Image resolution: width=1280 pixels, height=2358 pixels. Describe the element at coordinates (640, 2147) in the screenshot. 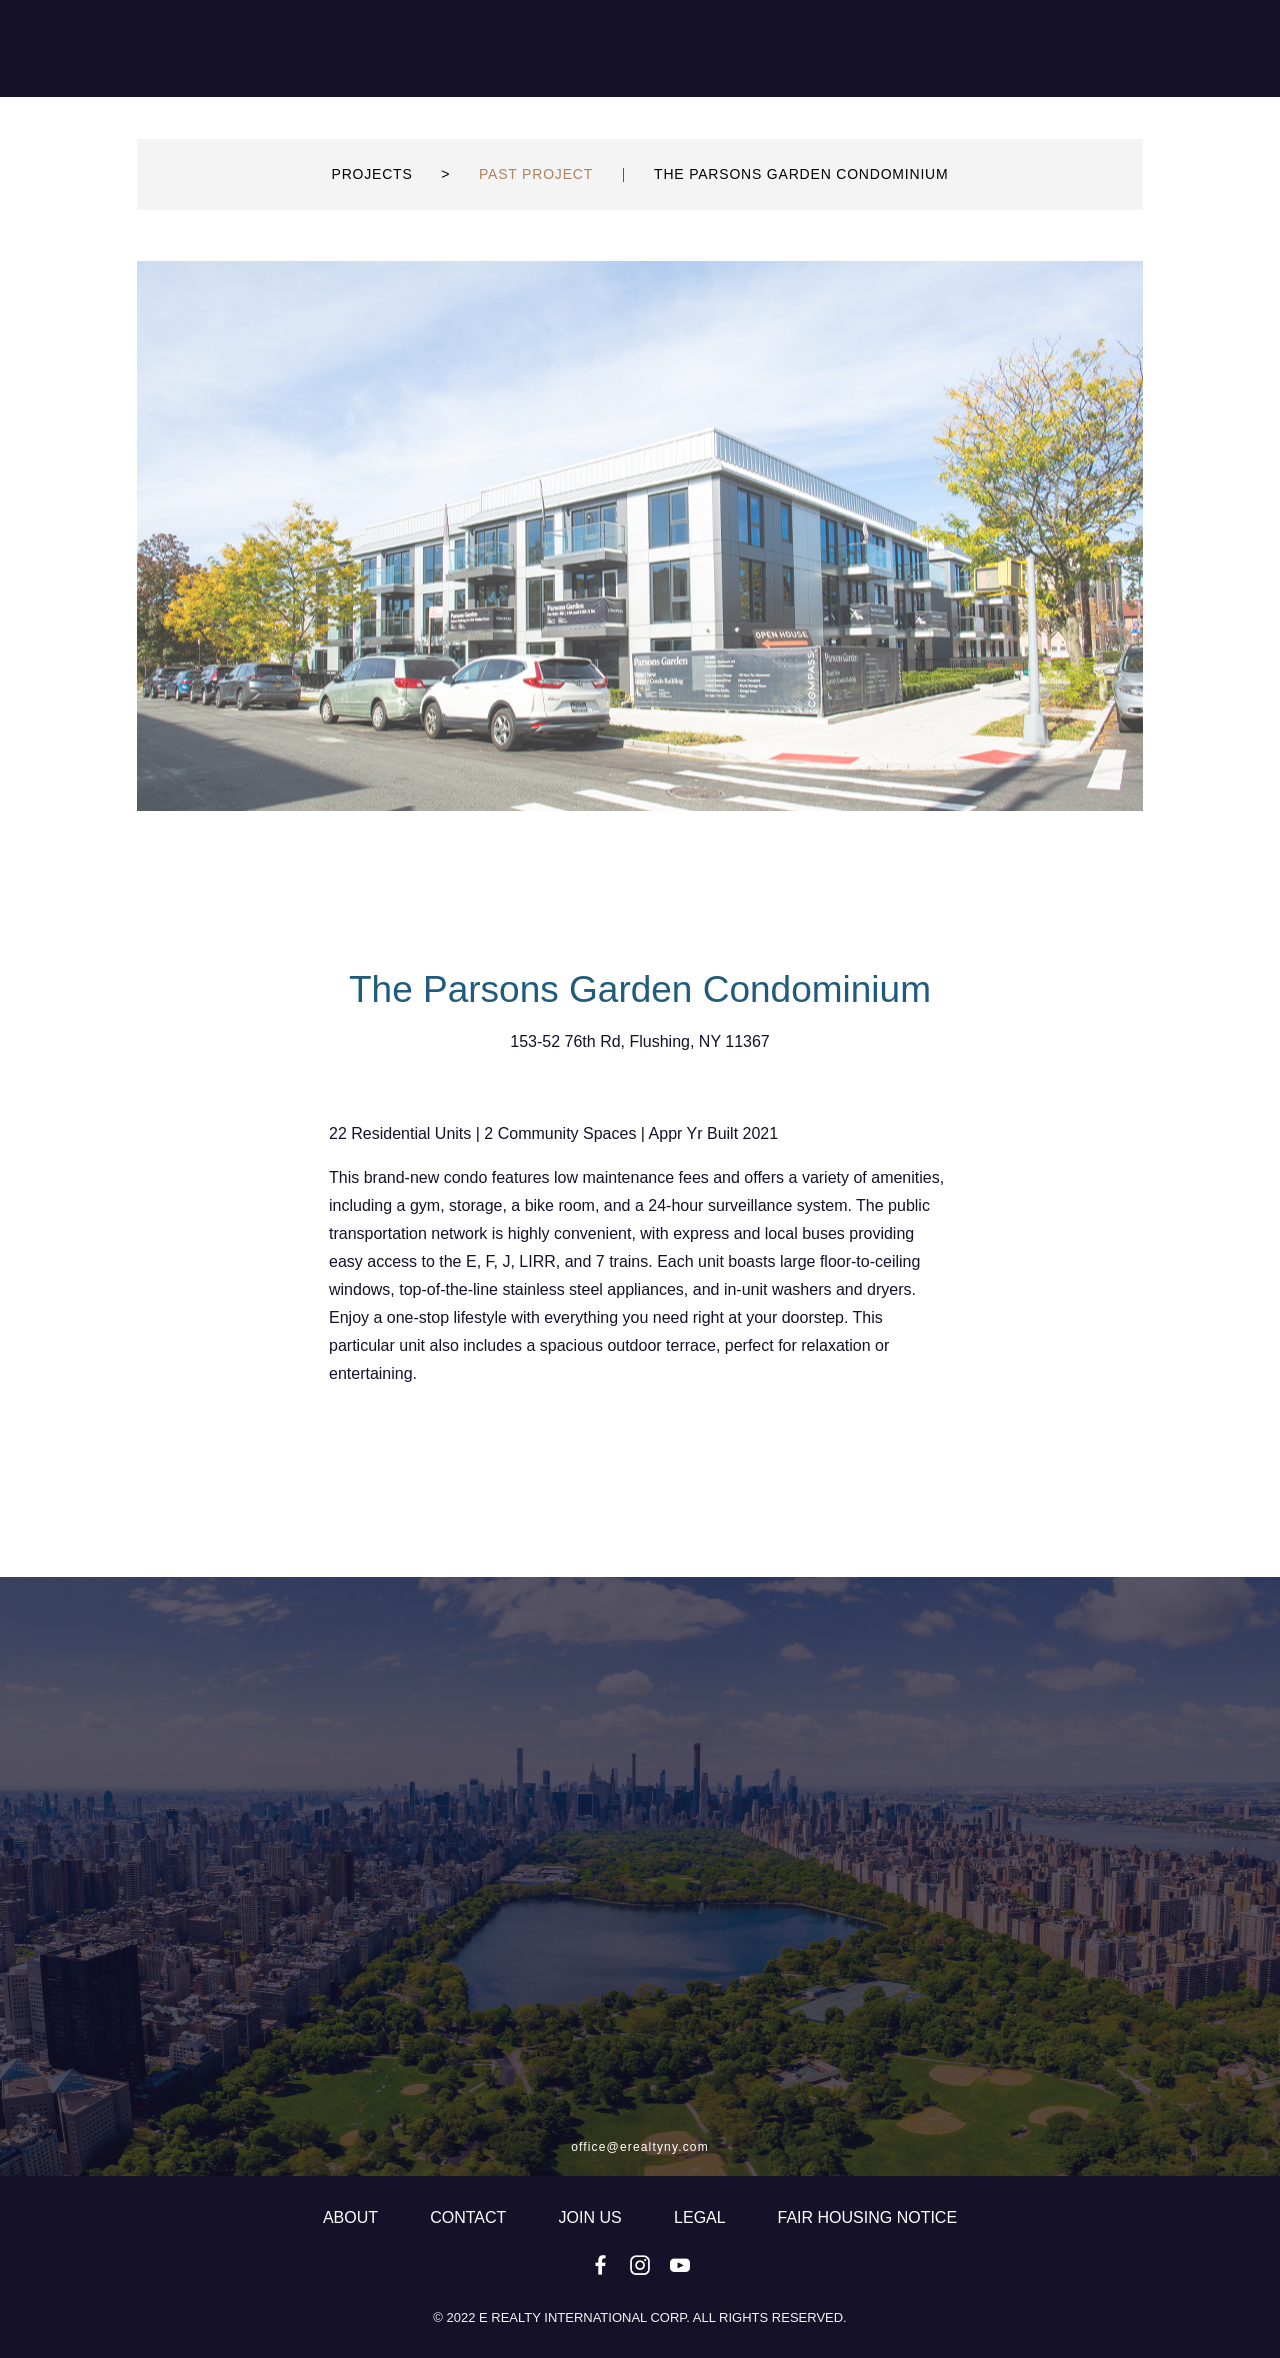

I see `office@erealtyny.com` at that location.